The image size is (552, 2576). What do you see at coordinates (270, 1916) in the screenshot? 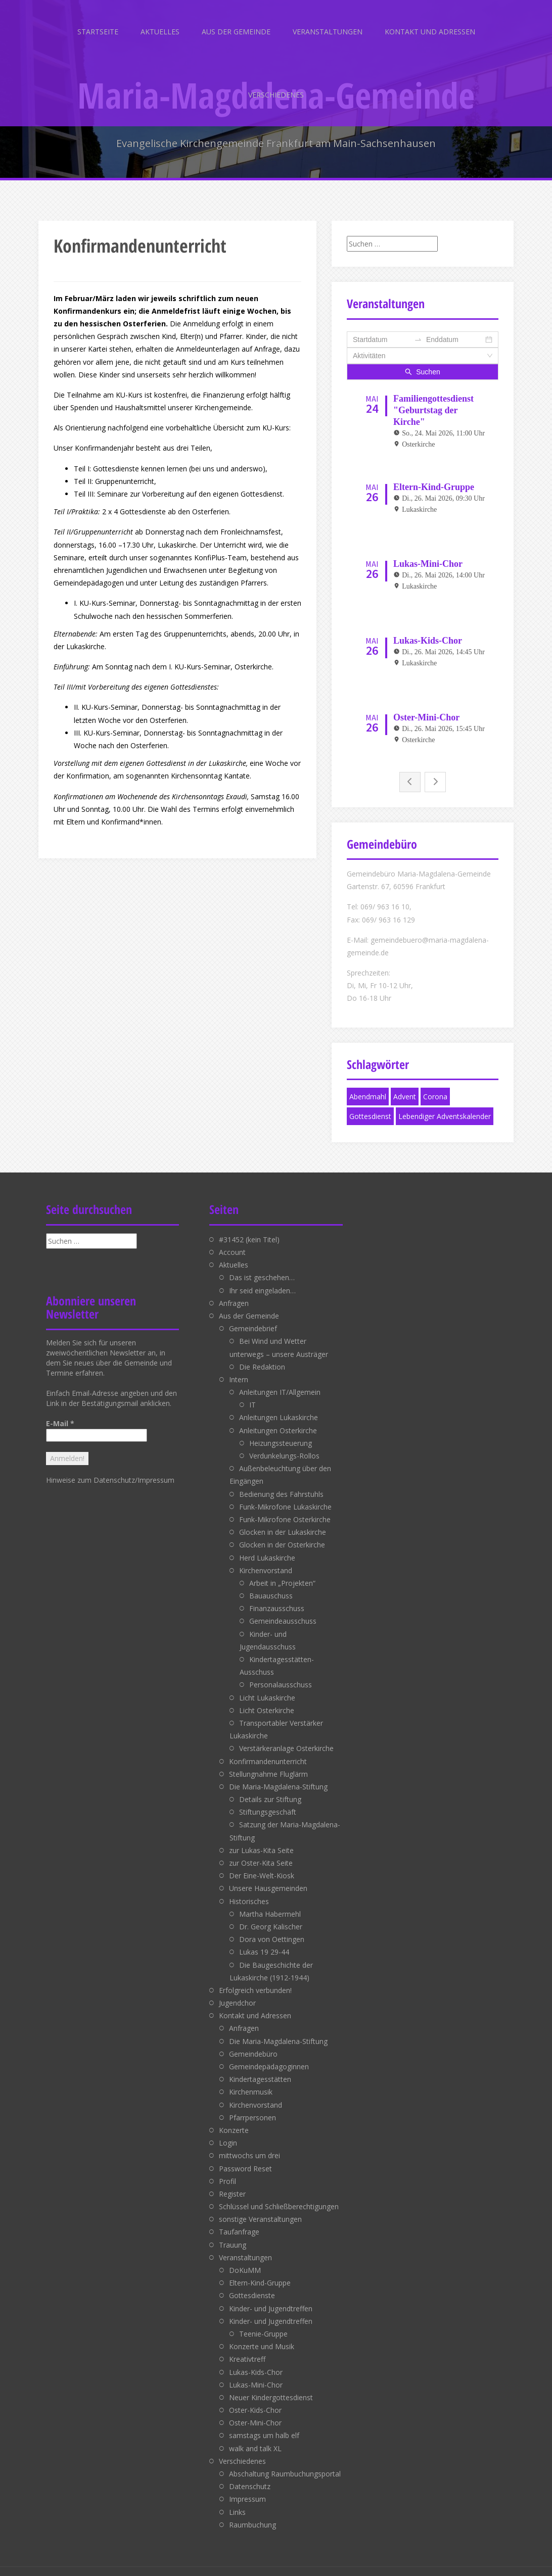
I see `Dr. Georg Kalischer` at bounding box center [270, 1916].